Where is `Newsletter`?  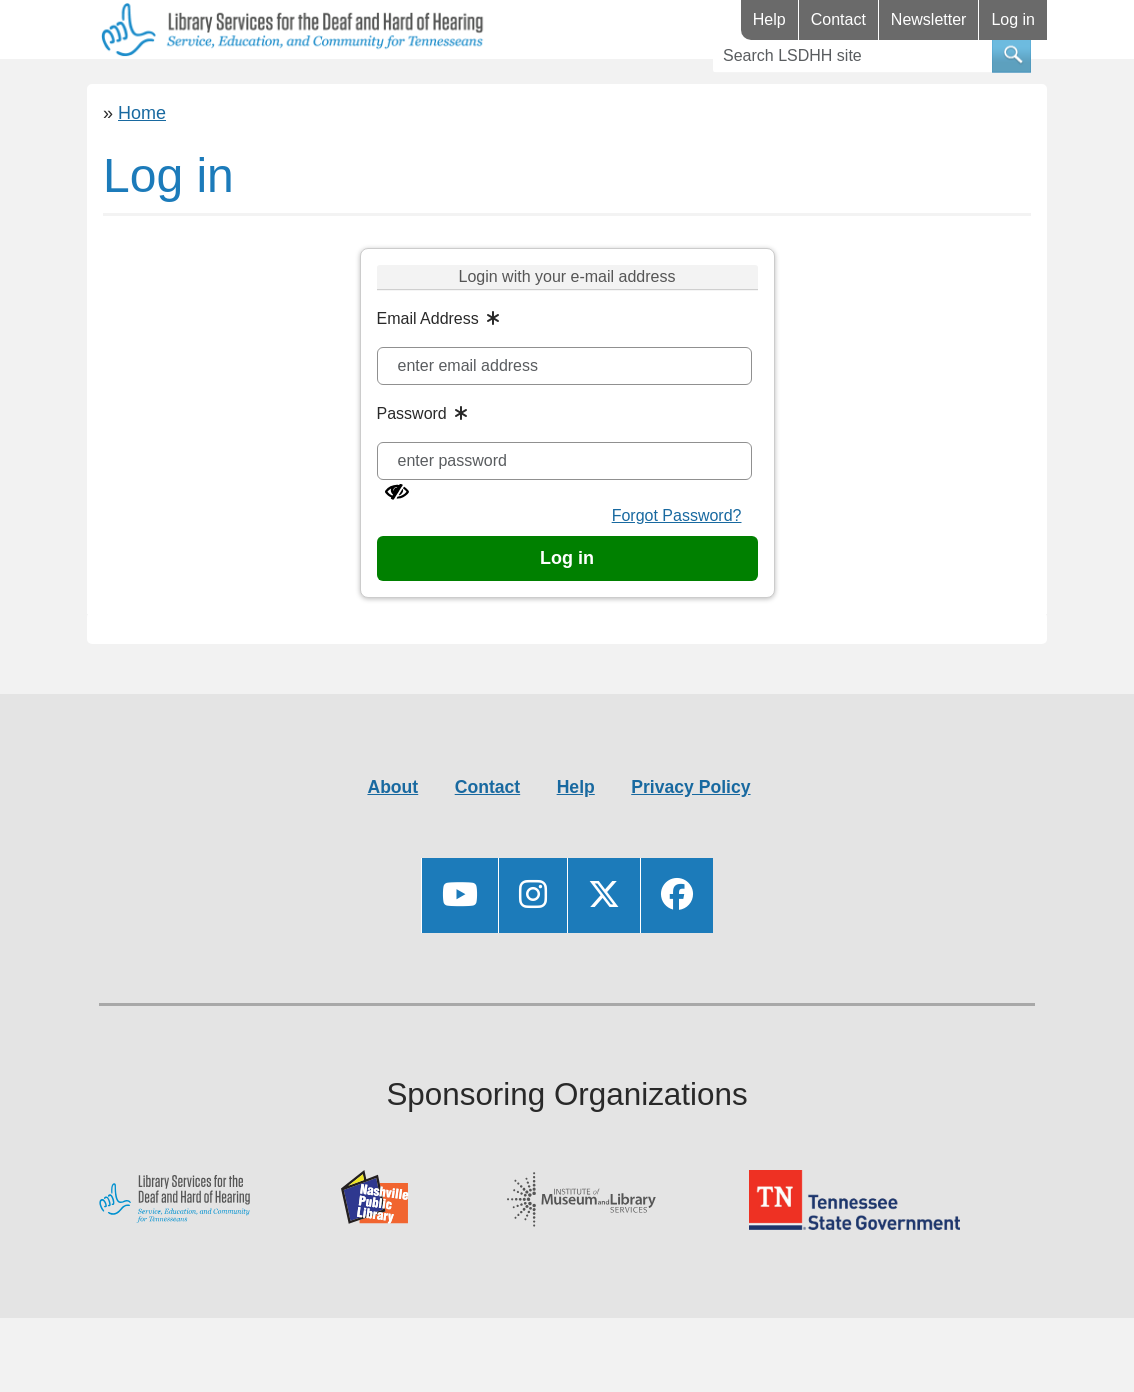 Newsletter is located at coordinates (929, 19).